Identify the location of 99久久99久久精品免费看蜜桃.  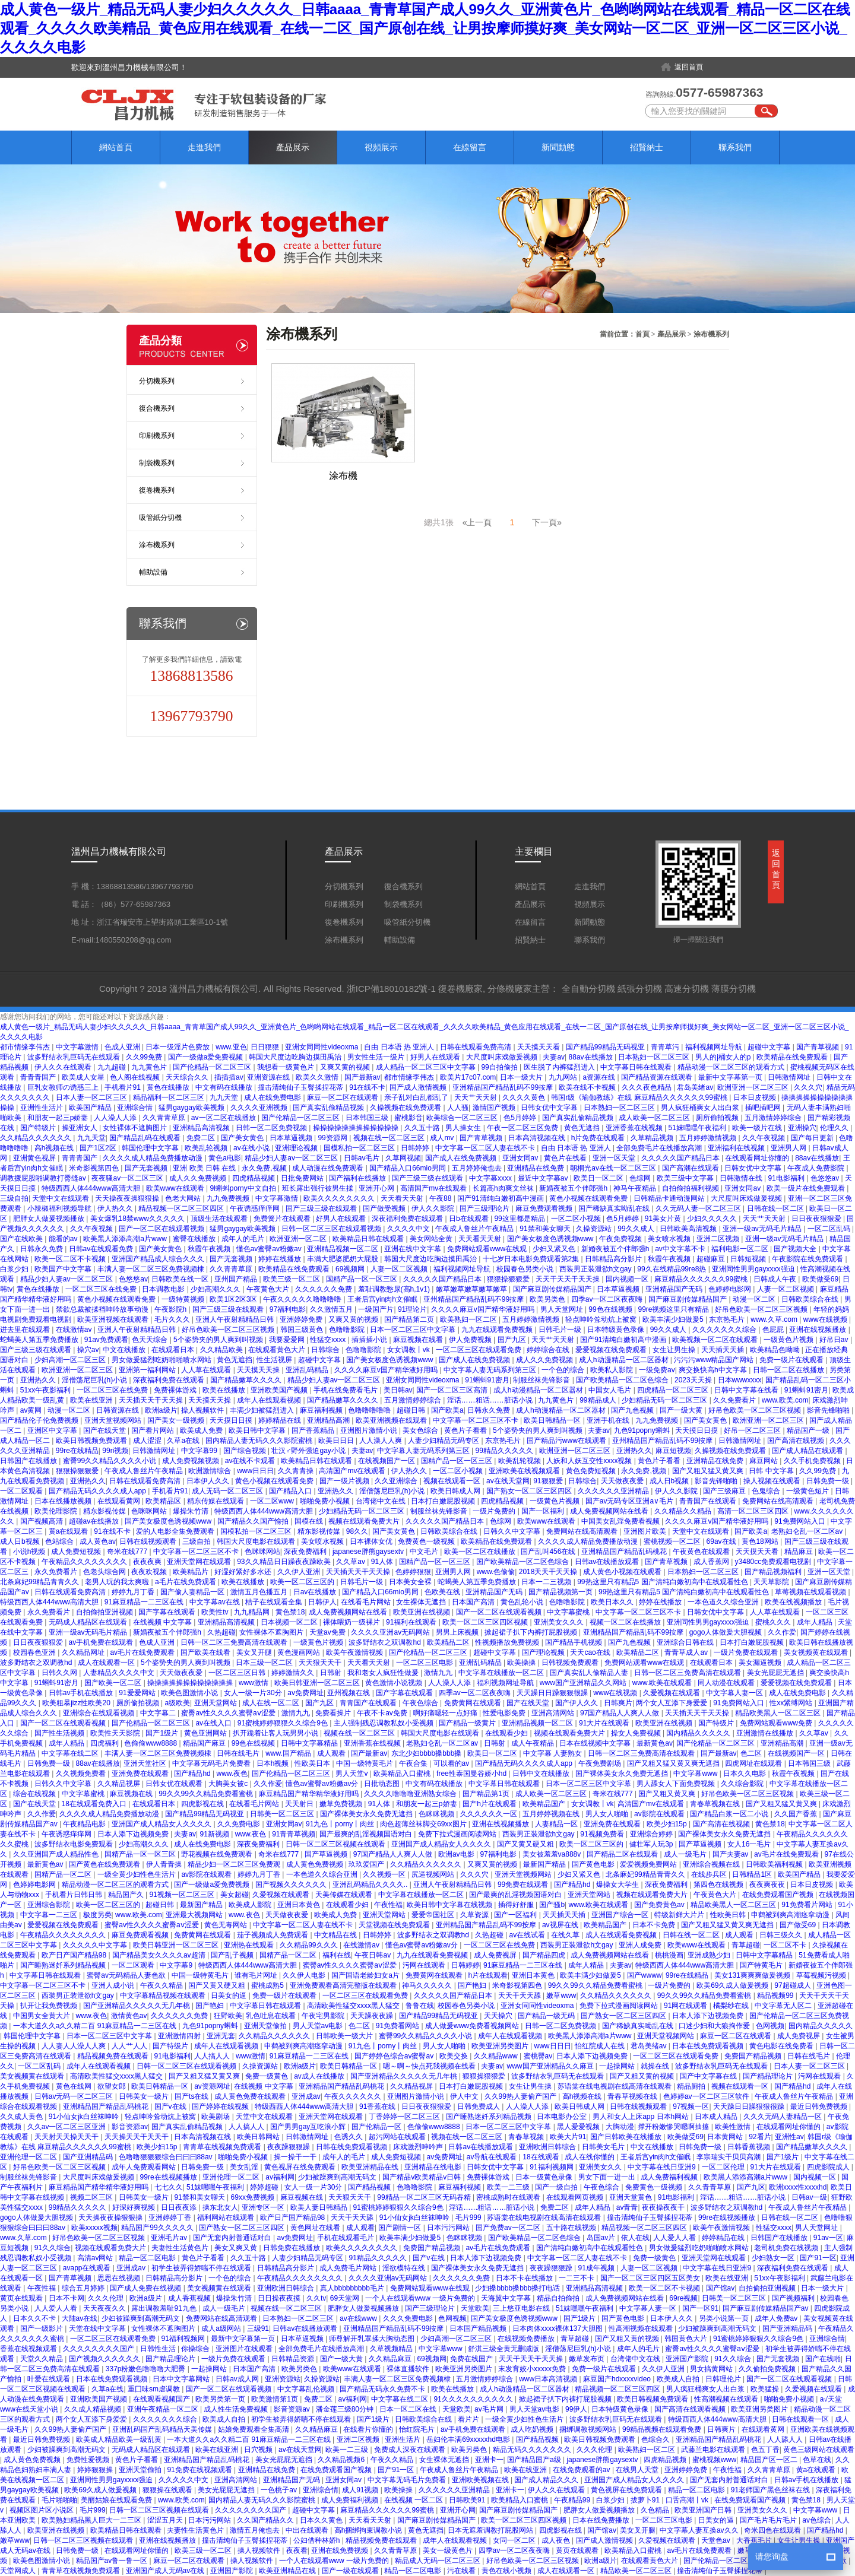
(207, 1794).